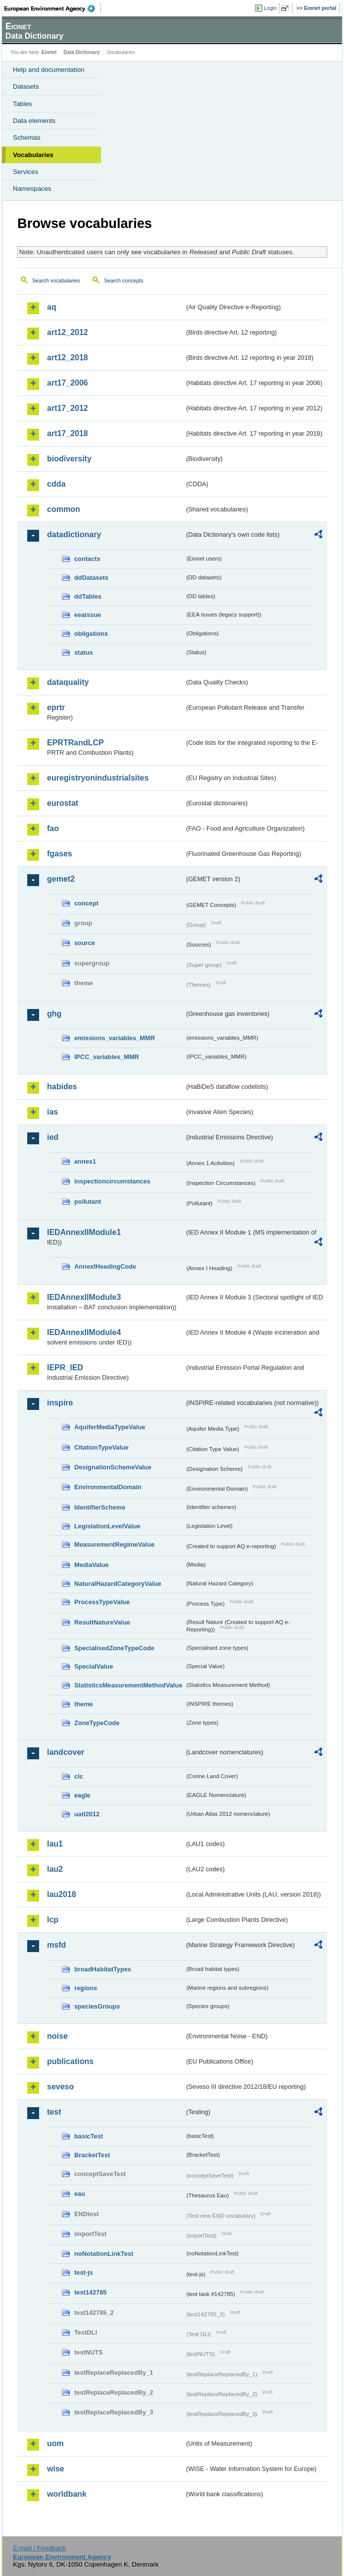 Image resolution: width=344 pixels, height=2576 pixels. What do you see at coordinates (59, 853) in the screenshot?
I see `fgases` at bounding box center [59, 853].